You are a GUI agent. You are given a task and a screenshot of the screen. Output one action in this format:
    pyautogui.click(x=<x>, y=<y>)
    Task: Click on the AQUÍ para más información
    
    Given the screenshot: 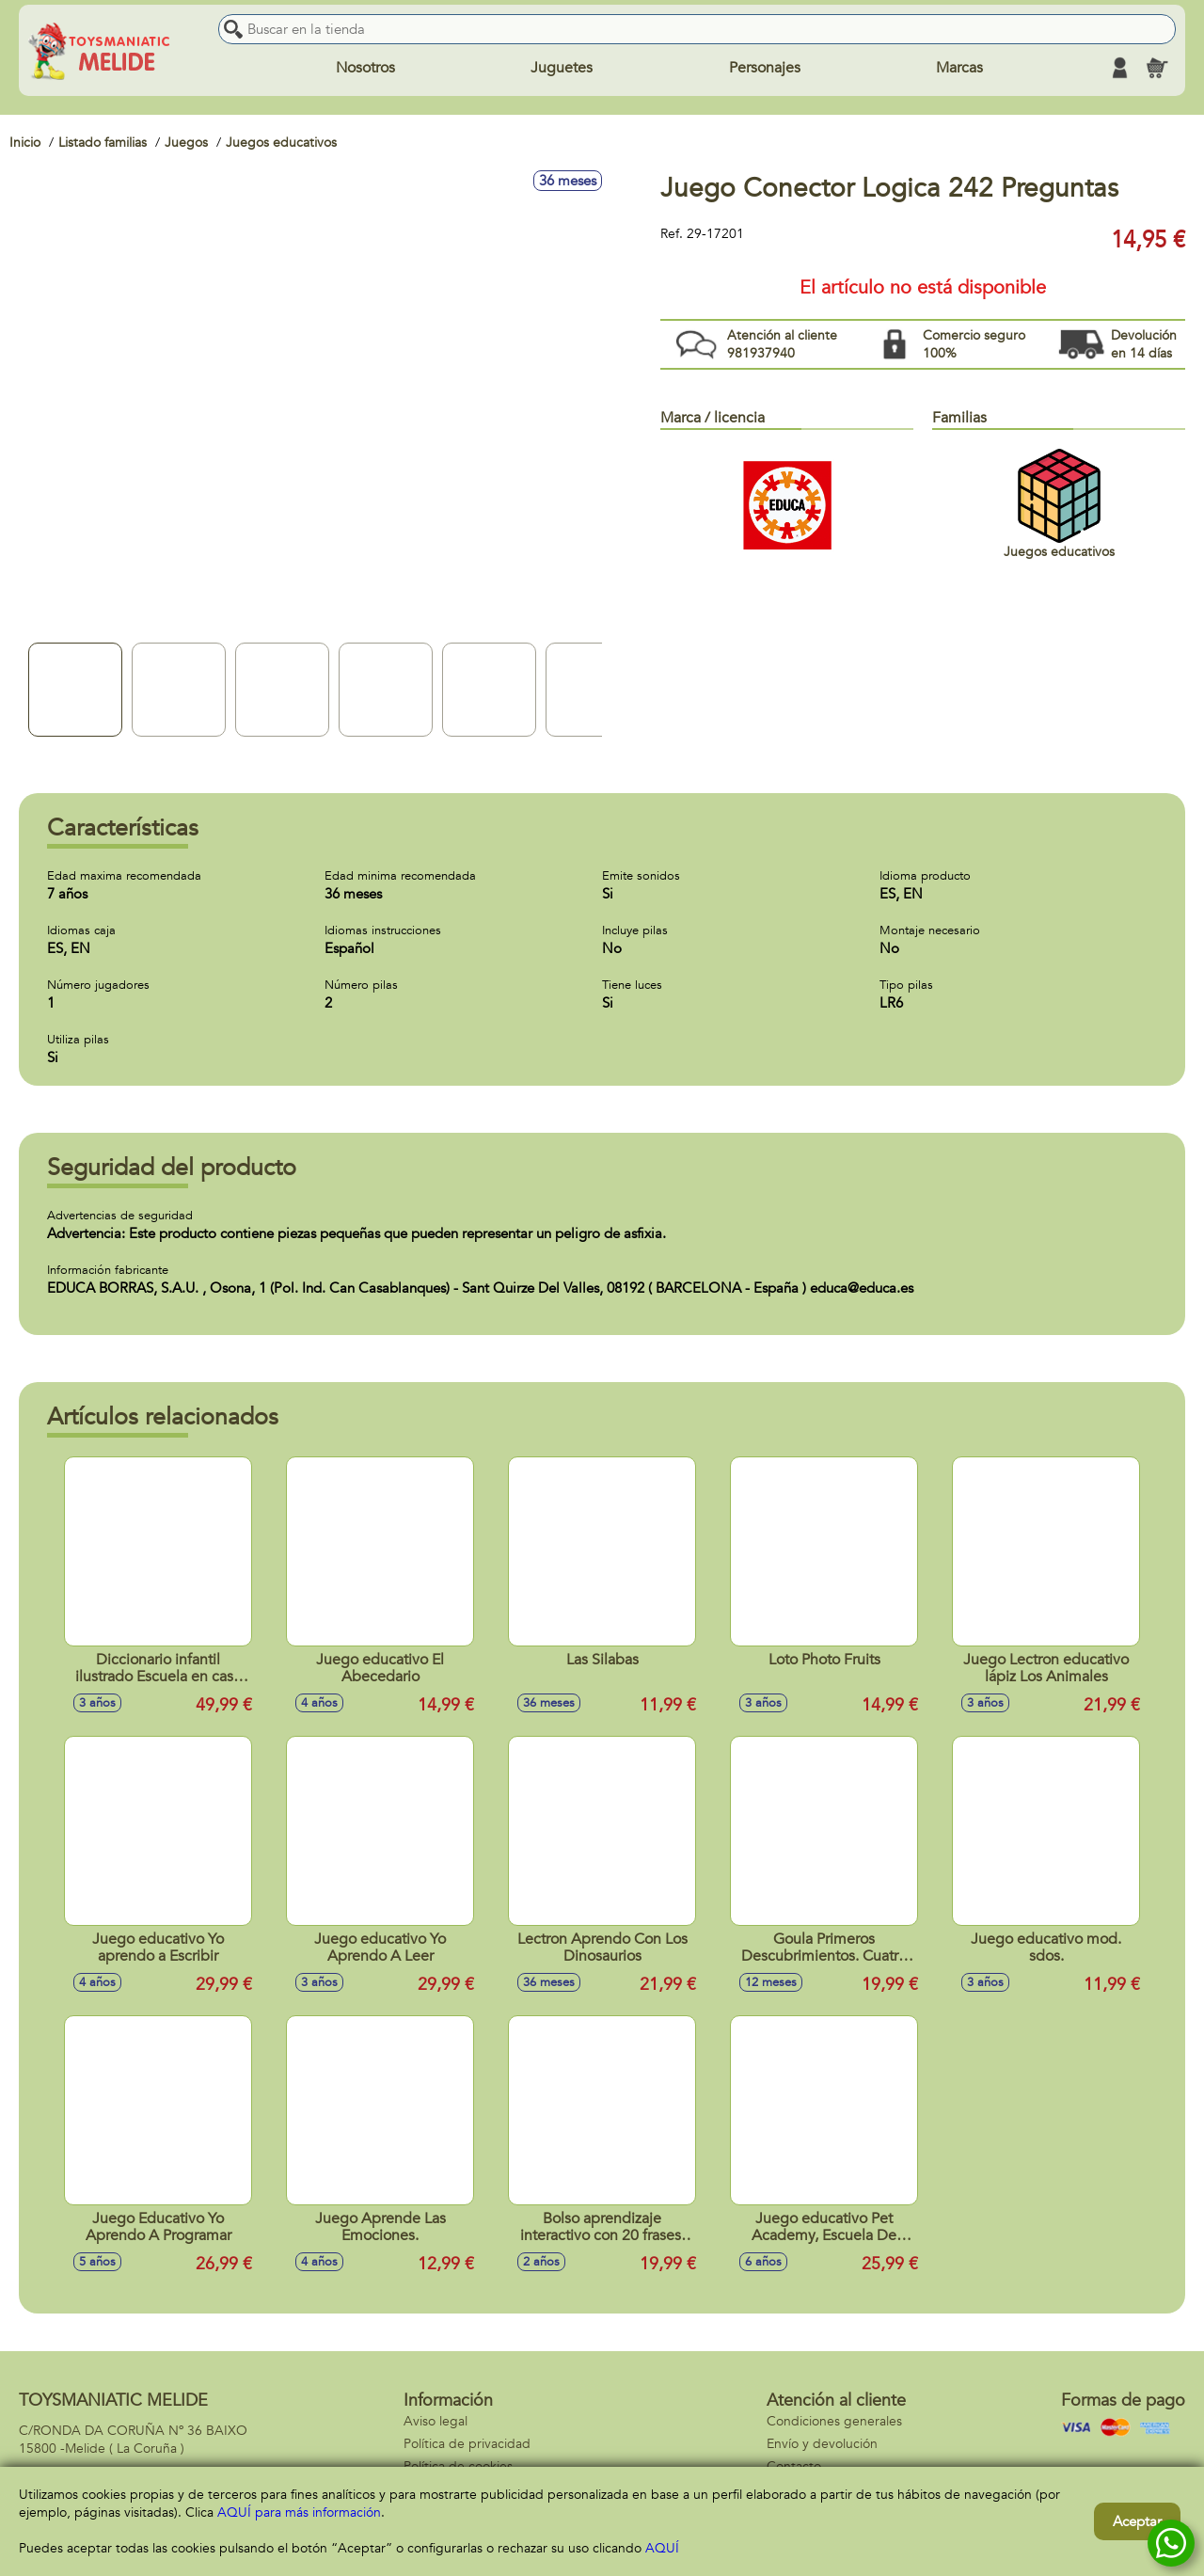 What is the action you would take?
    pyautogui.click(x=299, y=2512)
    